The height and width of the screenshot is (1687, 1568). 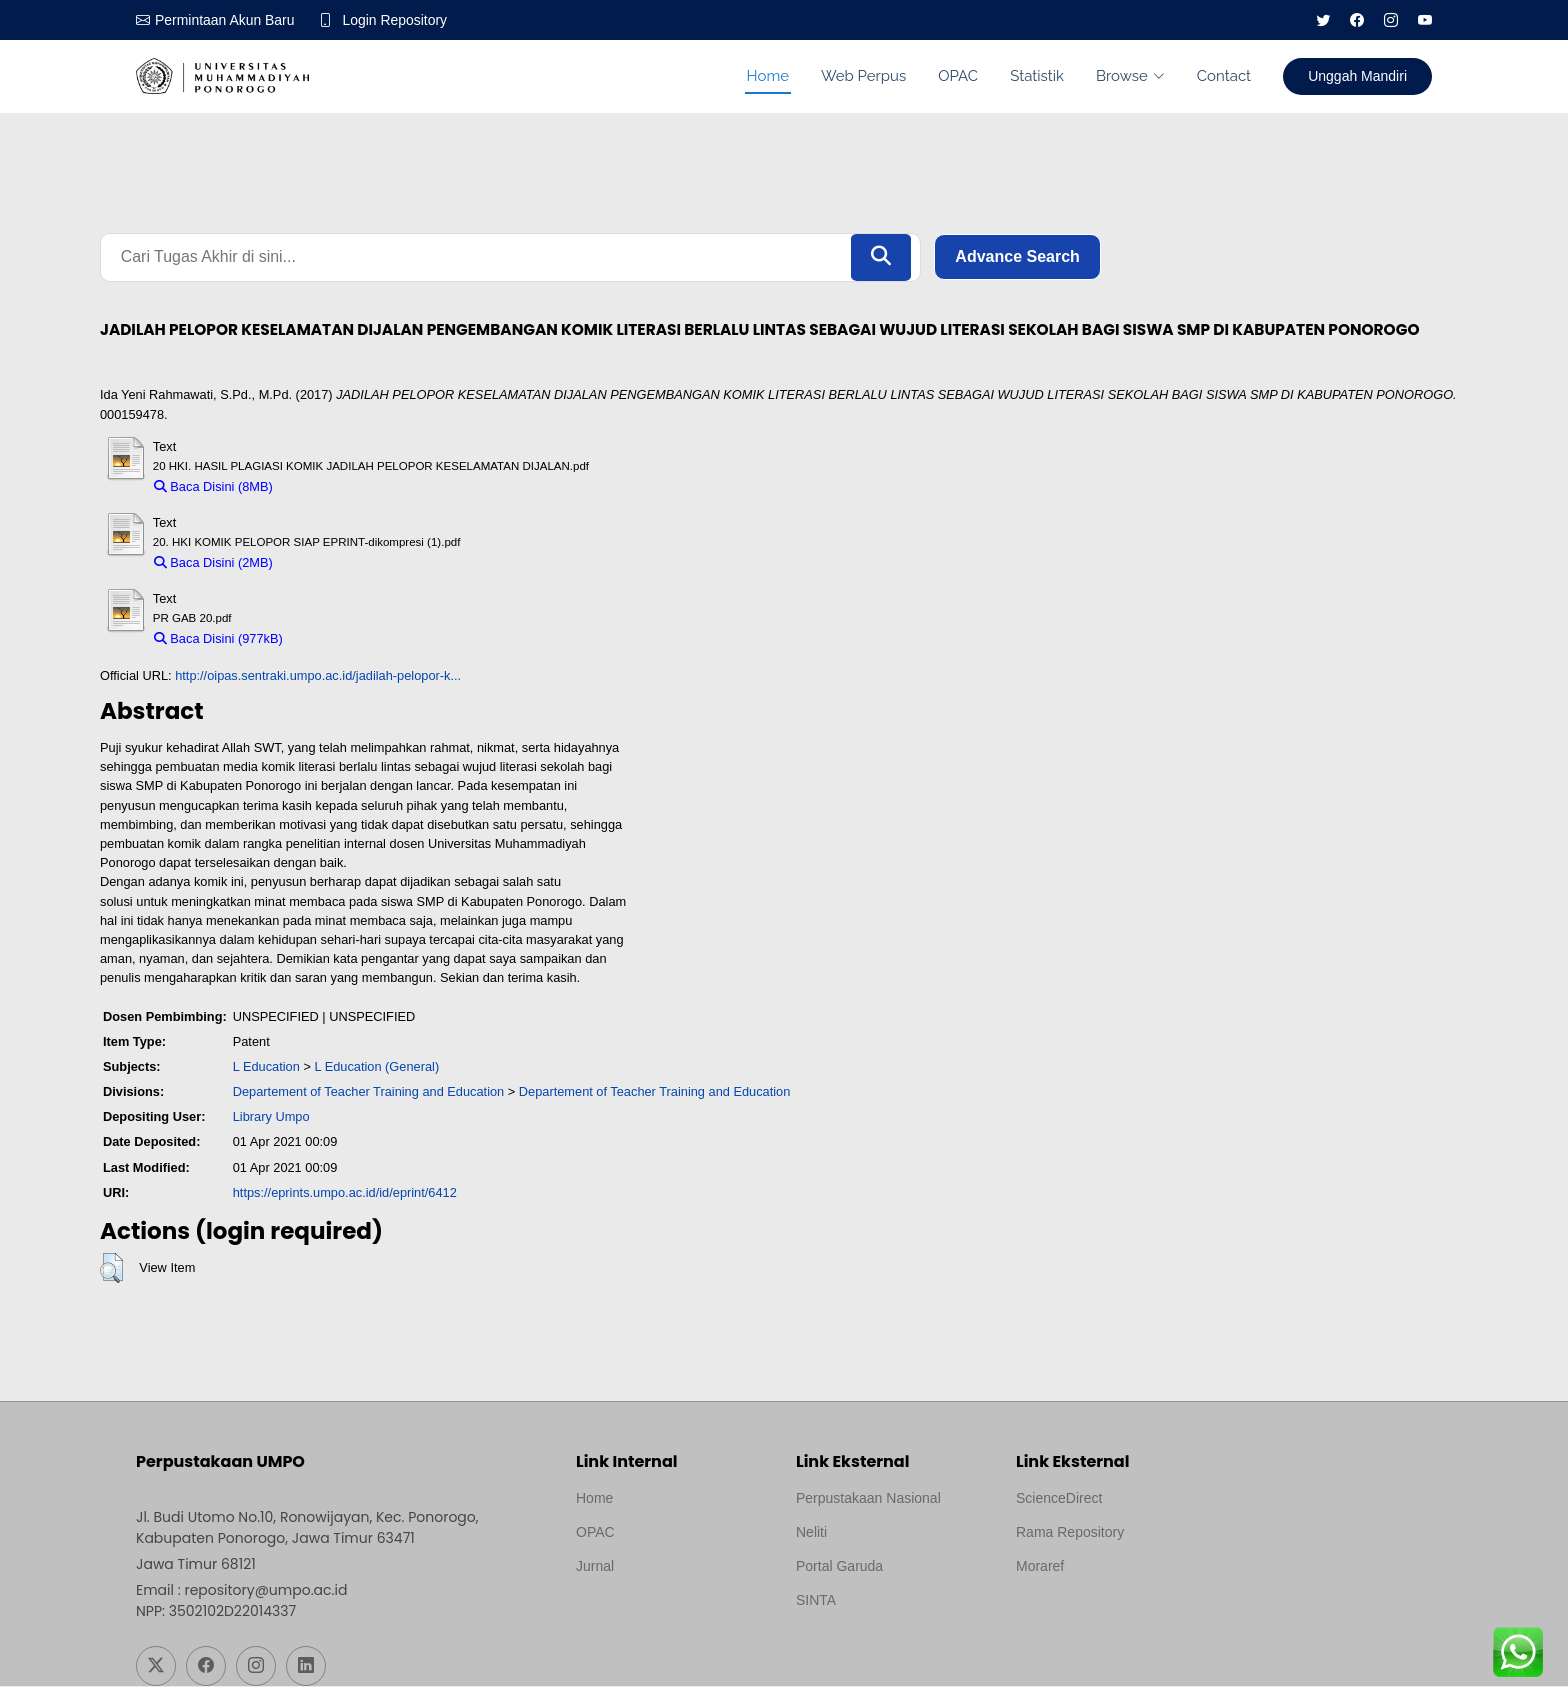 I want to click on [button], so click(x=111, y=1269).